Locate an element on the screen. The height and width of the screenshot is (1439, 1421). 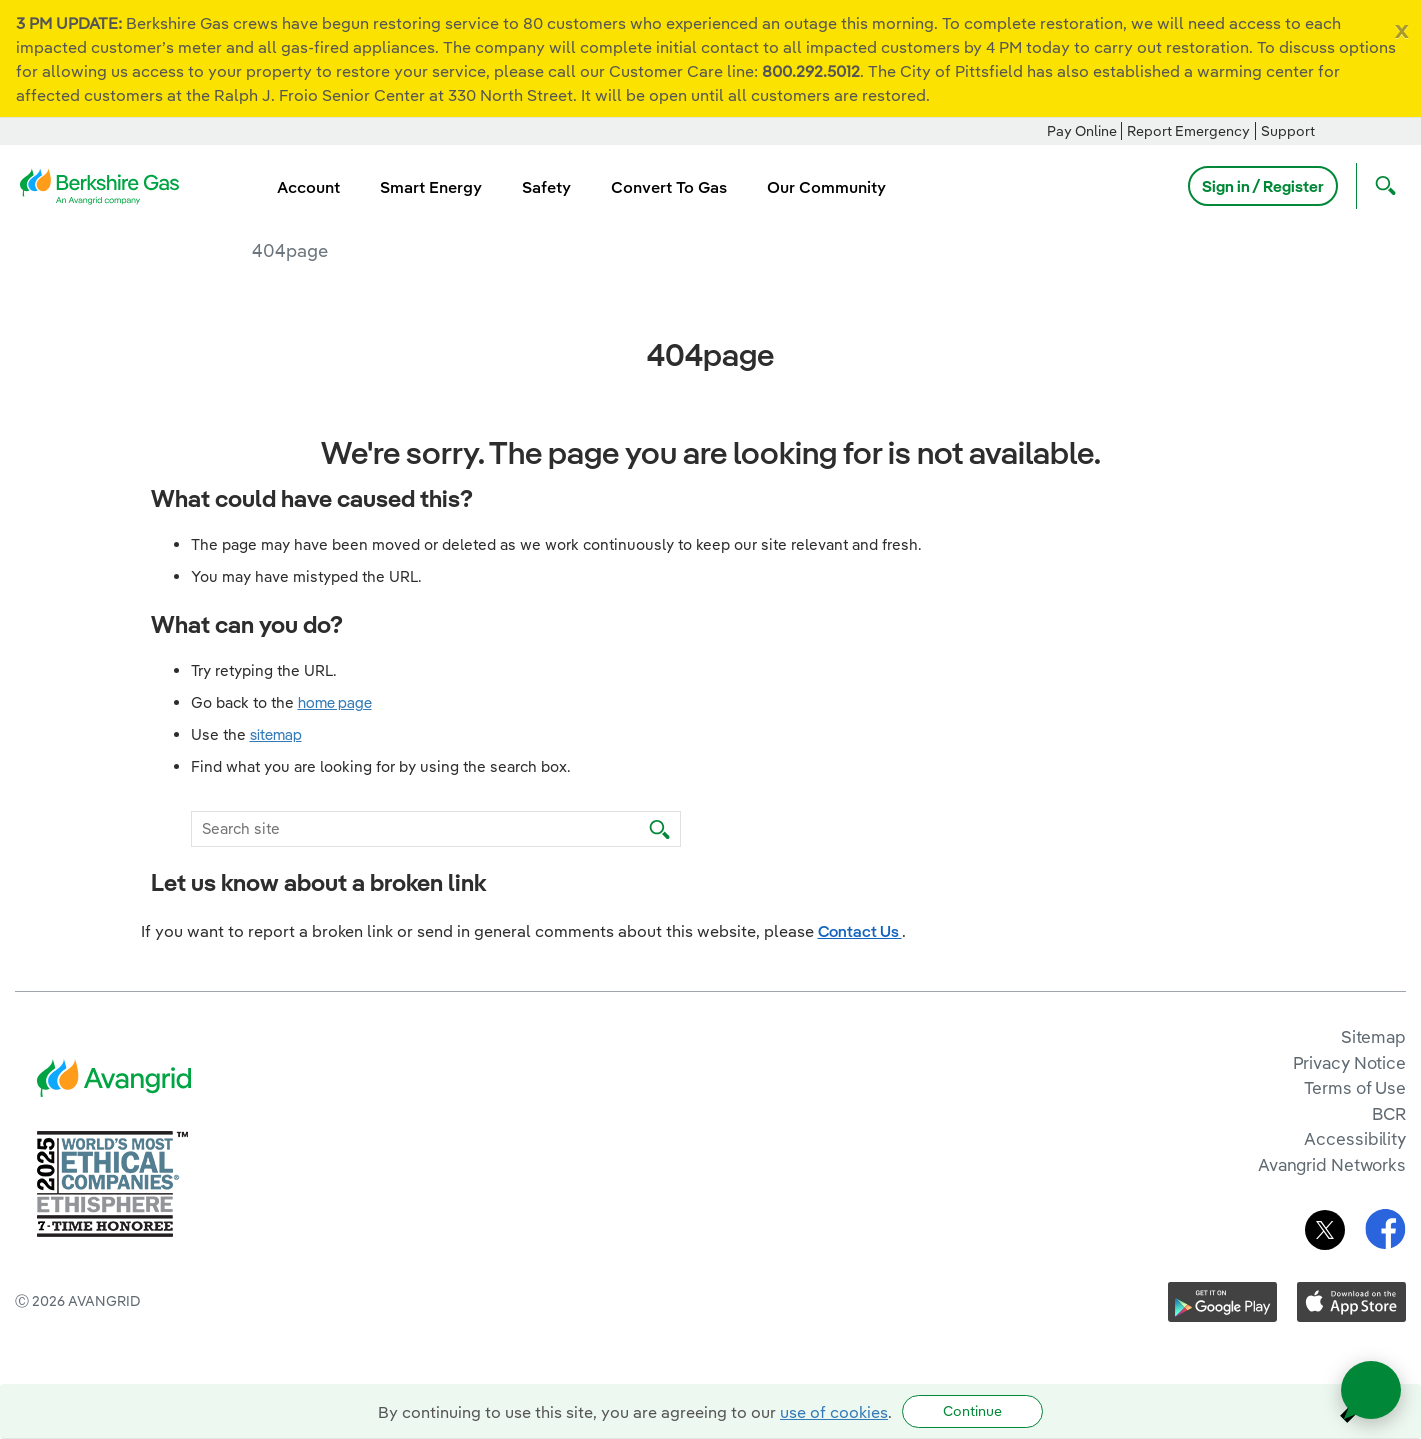
Support is located at coordinates (1288, 131).